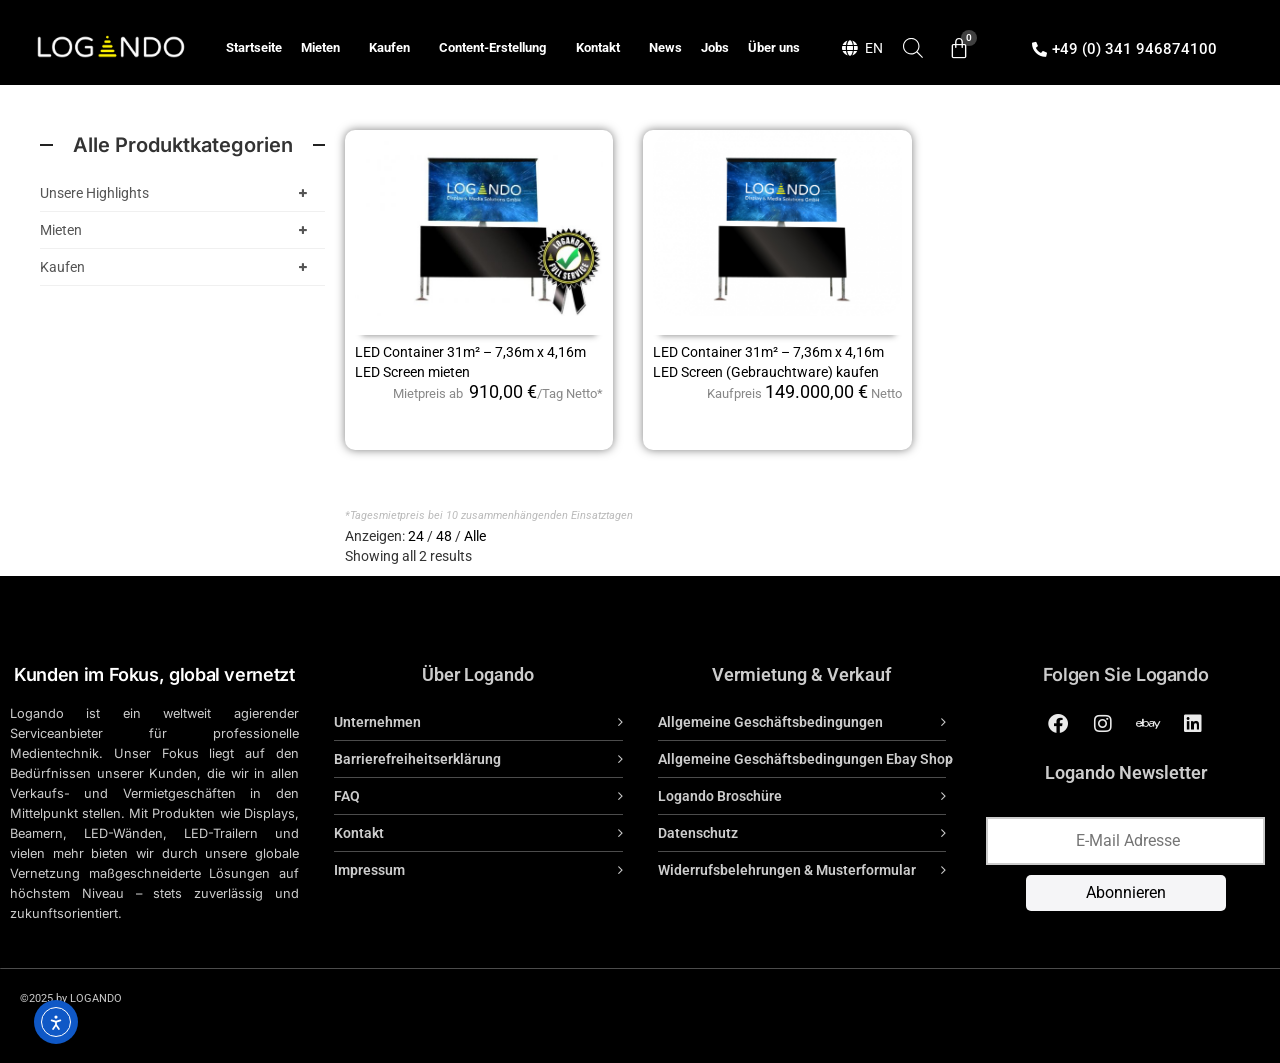 Image resolution: width=1280 pixels, height=1063 pixels. What do you see at coordinates (394, 48) in the screenshot?
I see `Kaufen` at bounding box center [394, 48].